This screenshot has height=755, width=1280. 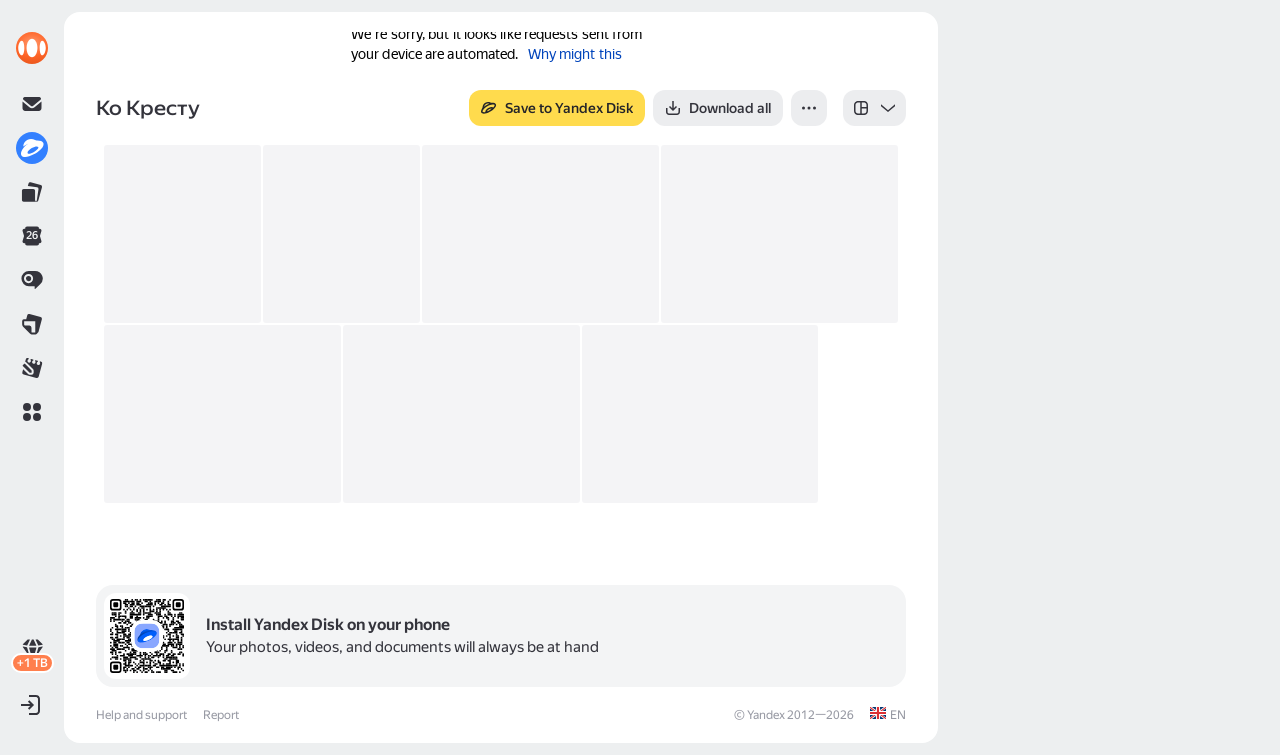 What do you see at coordinates (221, 715) in the screenshot?
I see `Report [link]` at bounding box center [221, 715].